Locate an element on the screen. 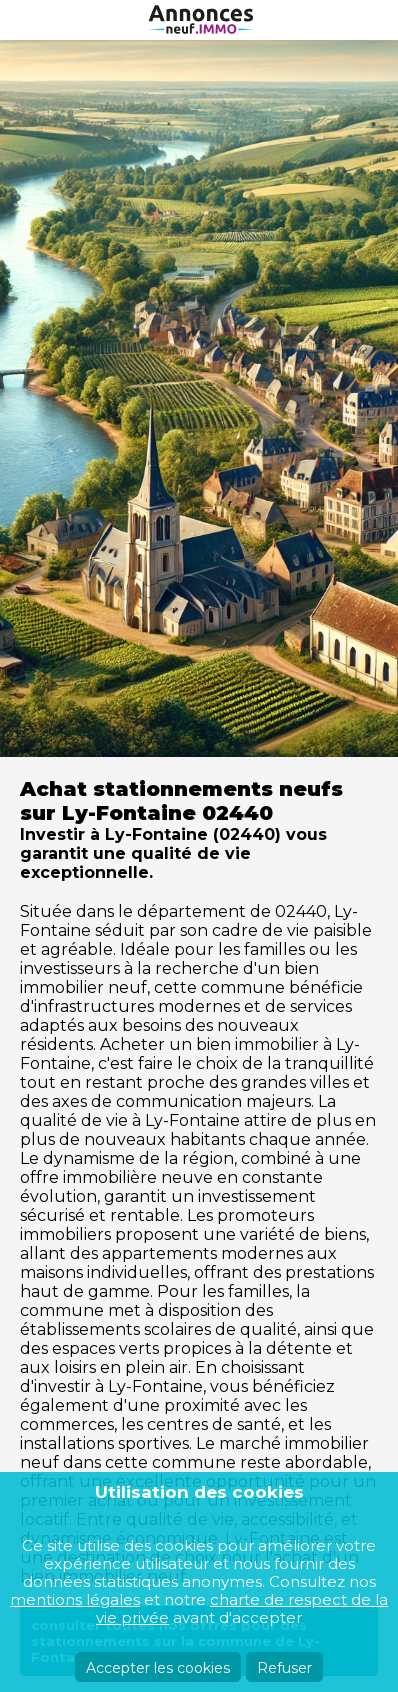 This screenshot has height=1692, width=398. charte de respect de la vie privée is located at coordinates (242, 1608).